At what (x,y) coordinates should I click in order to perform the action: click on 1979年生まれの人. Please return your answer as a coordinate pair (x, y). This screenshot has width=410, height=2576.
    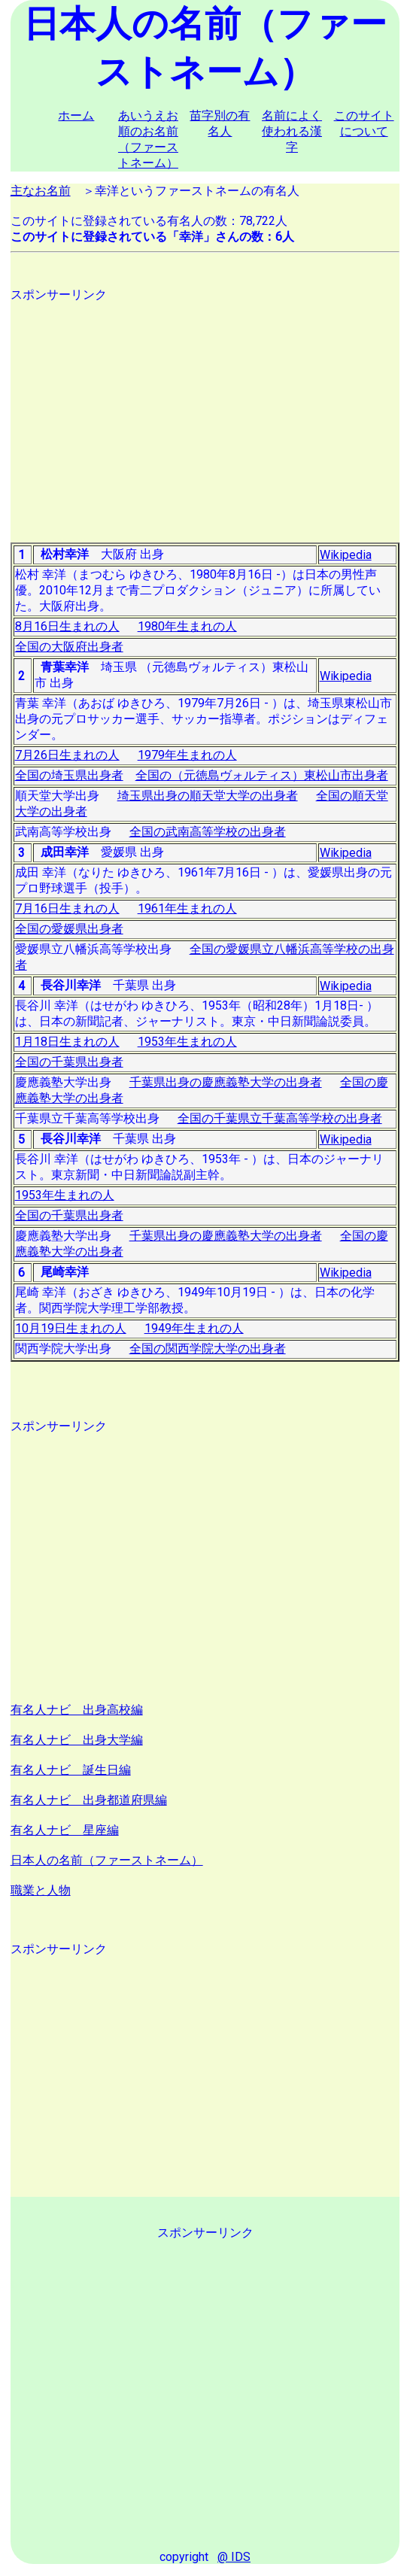
    Looking at the image, I should click on (187, 755).